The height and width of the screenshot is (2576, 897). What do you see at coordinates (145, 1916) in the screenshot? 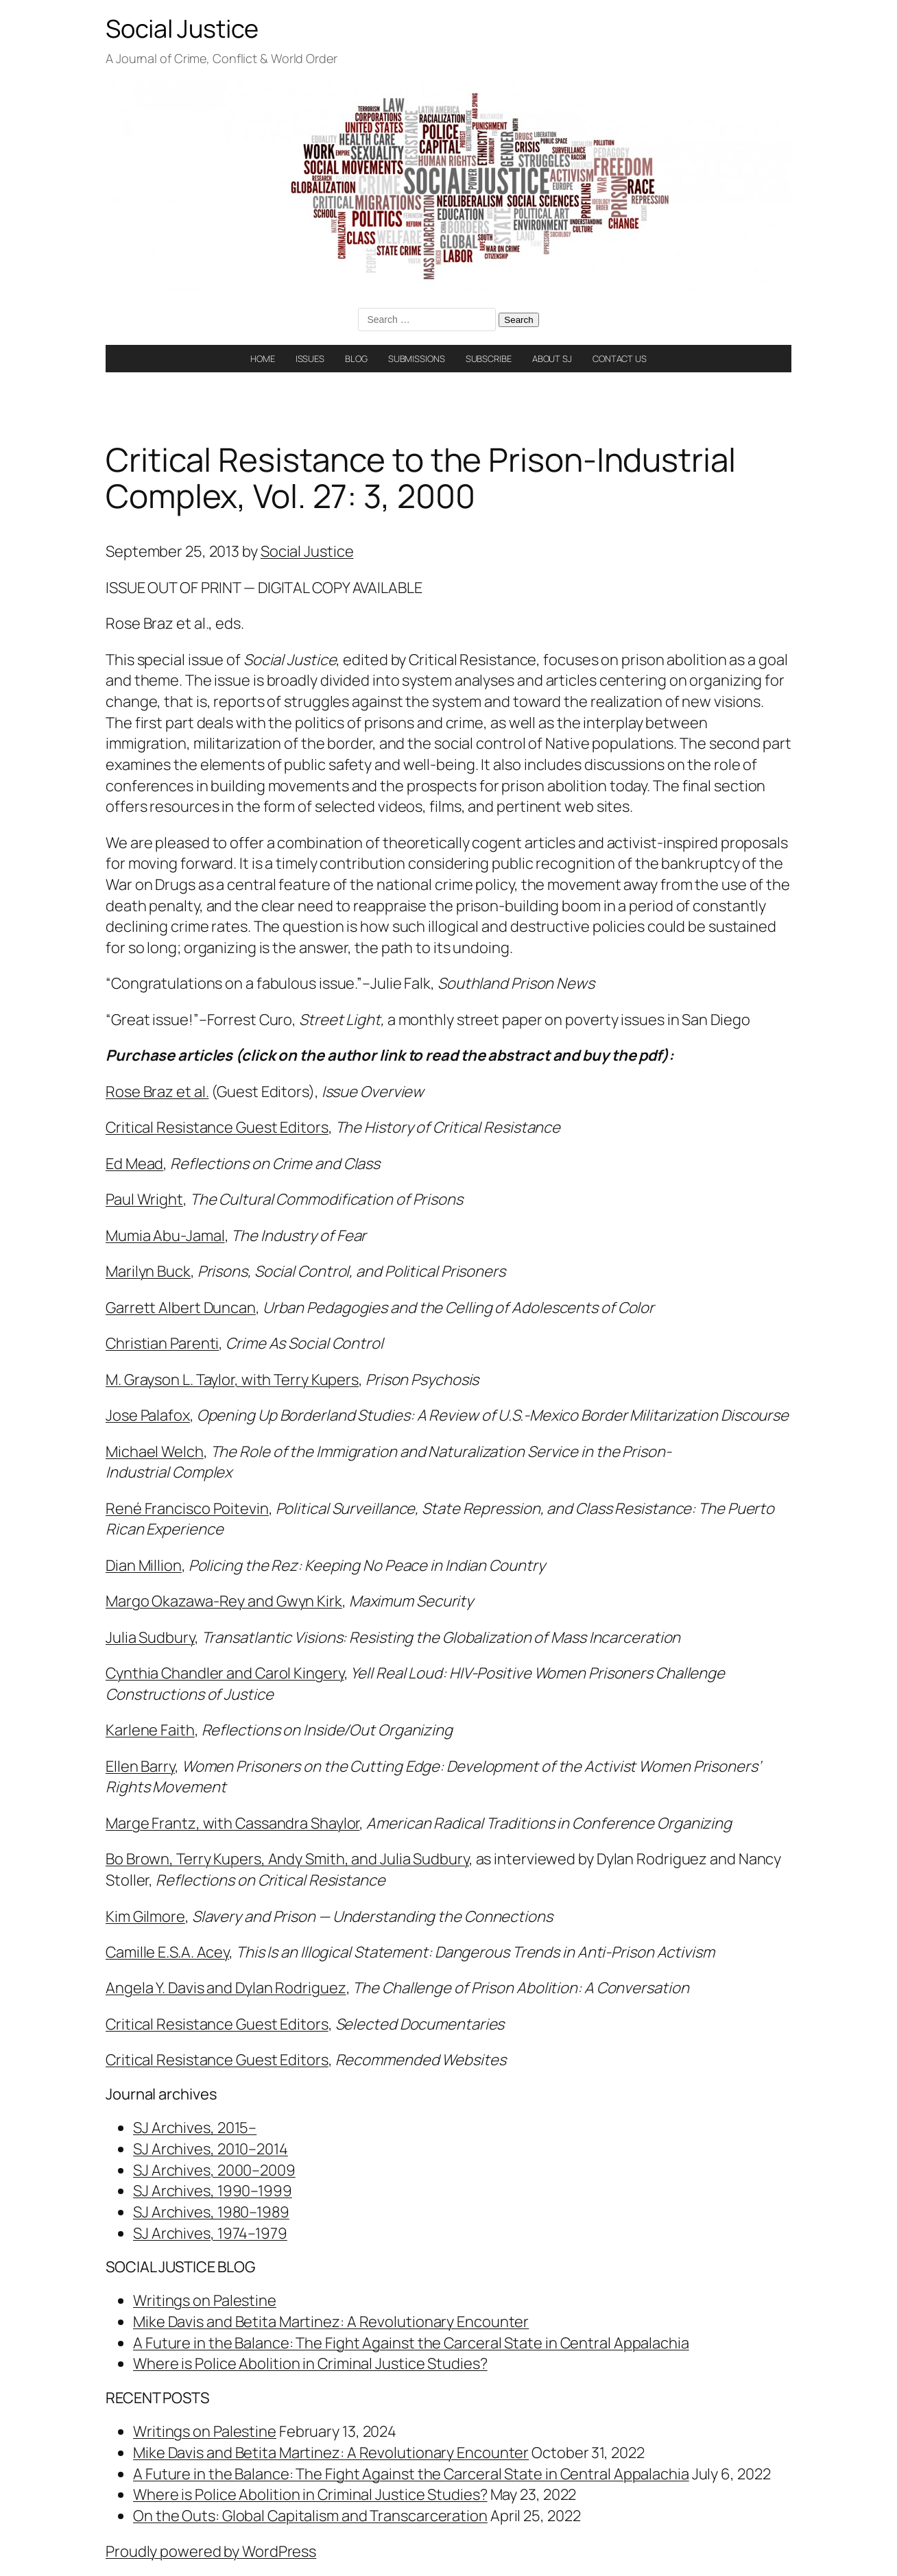
I see `Kim Gilmore` at bounding box center [145, 1916].